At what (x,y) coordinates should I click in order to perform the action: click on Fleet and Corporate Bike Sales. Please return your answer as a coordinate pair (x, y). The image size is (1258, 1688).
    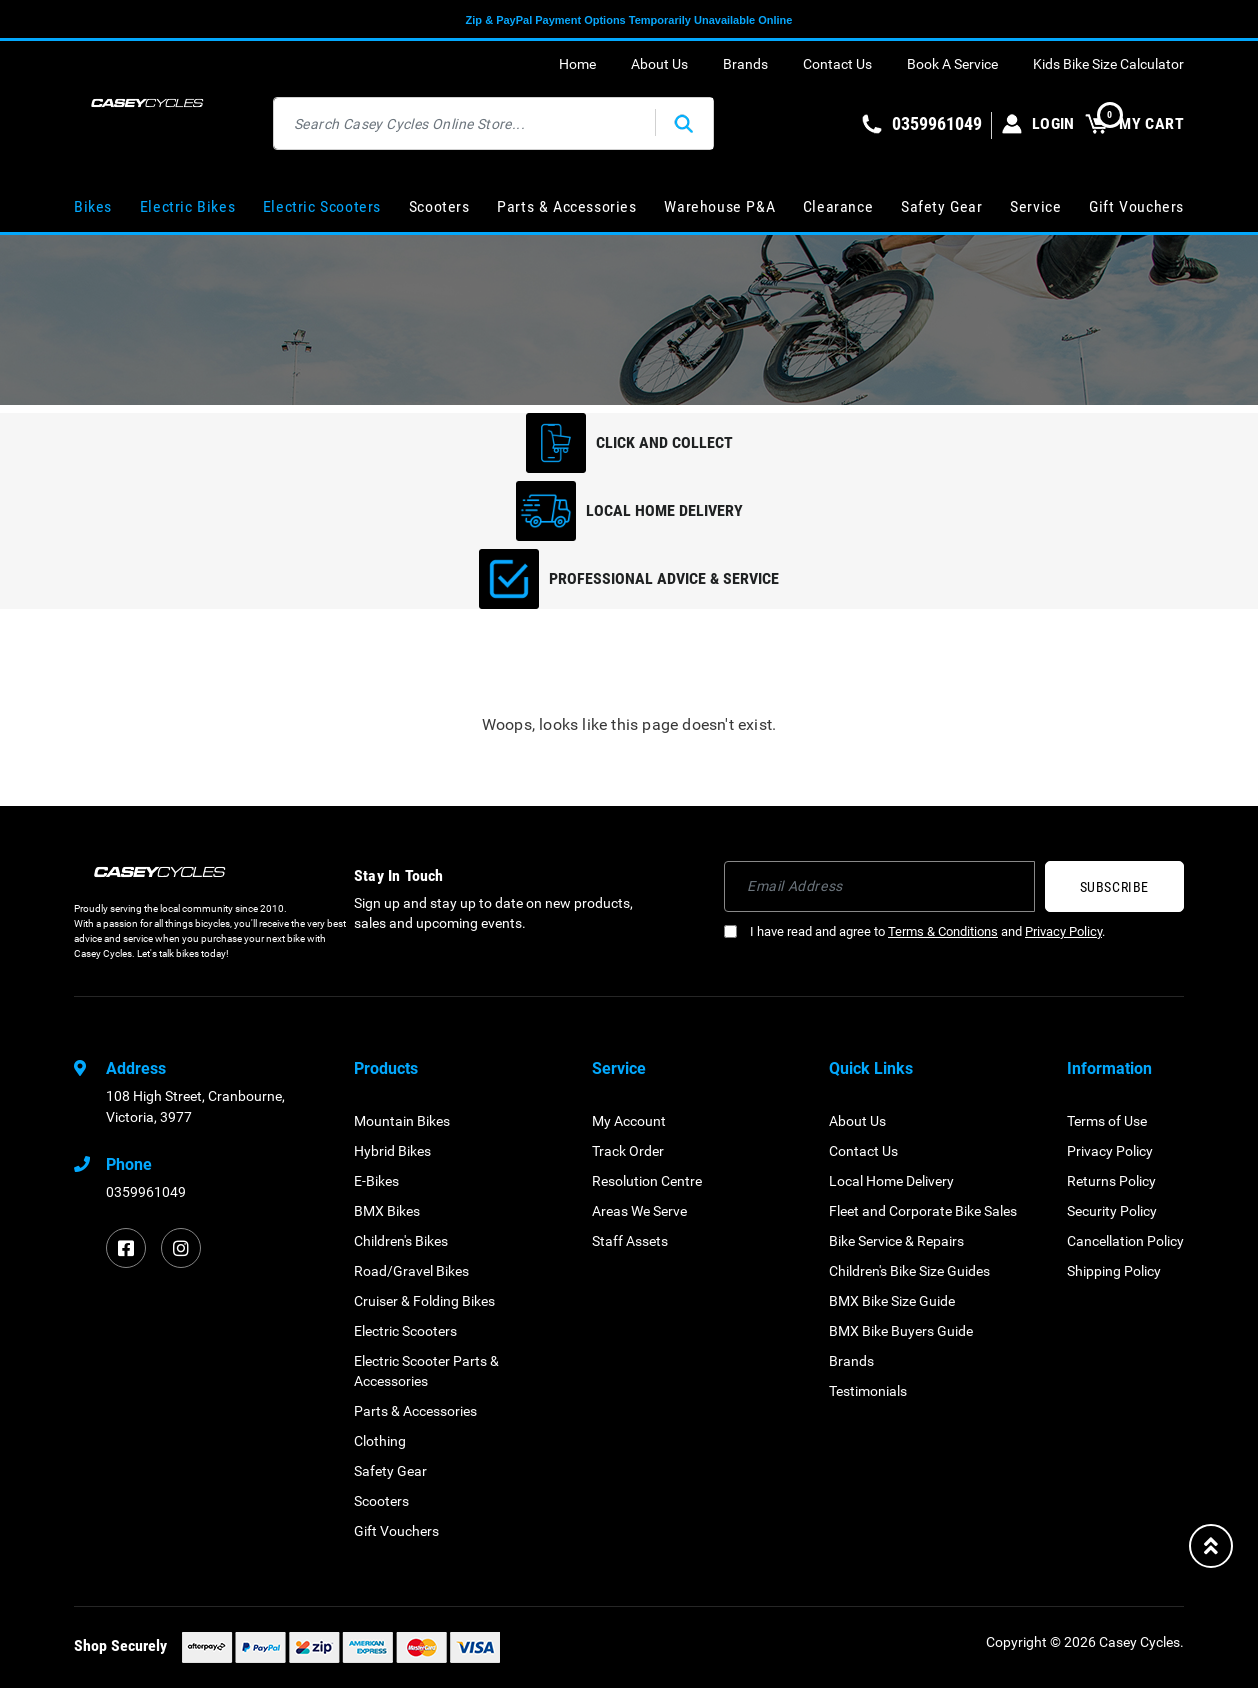
    Looking at the image, I should click on (923, 1211).